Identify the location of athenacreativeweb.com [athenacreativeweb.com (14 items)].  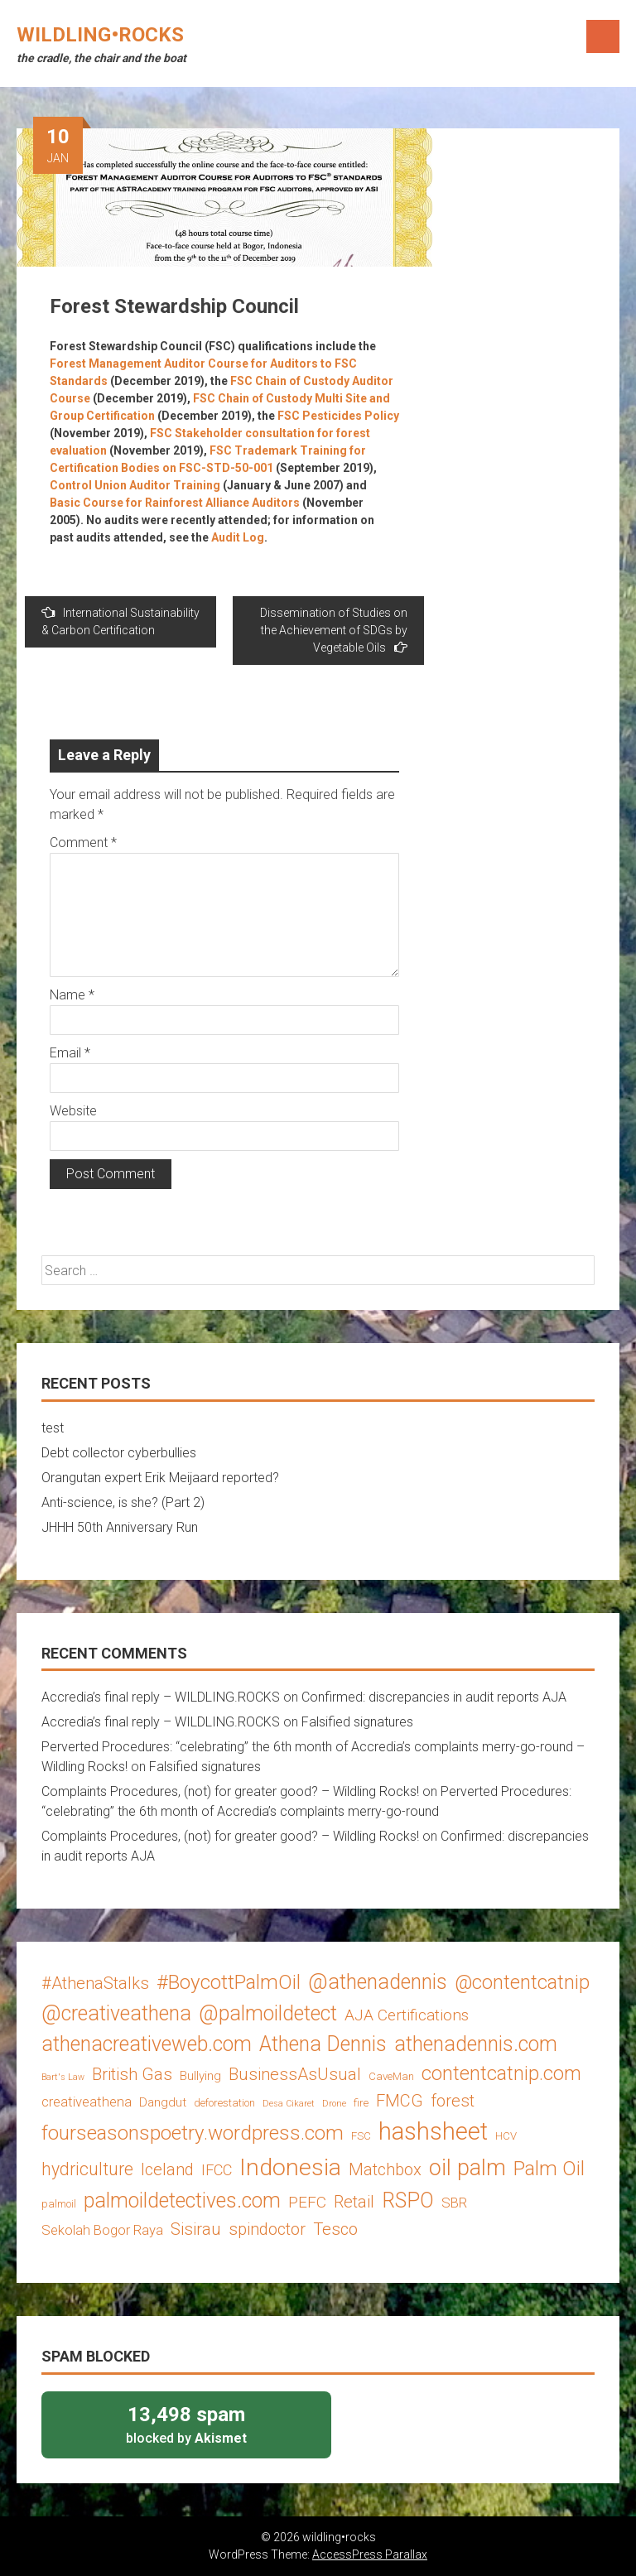
(146, 2044).